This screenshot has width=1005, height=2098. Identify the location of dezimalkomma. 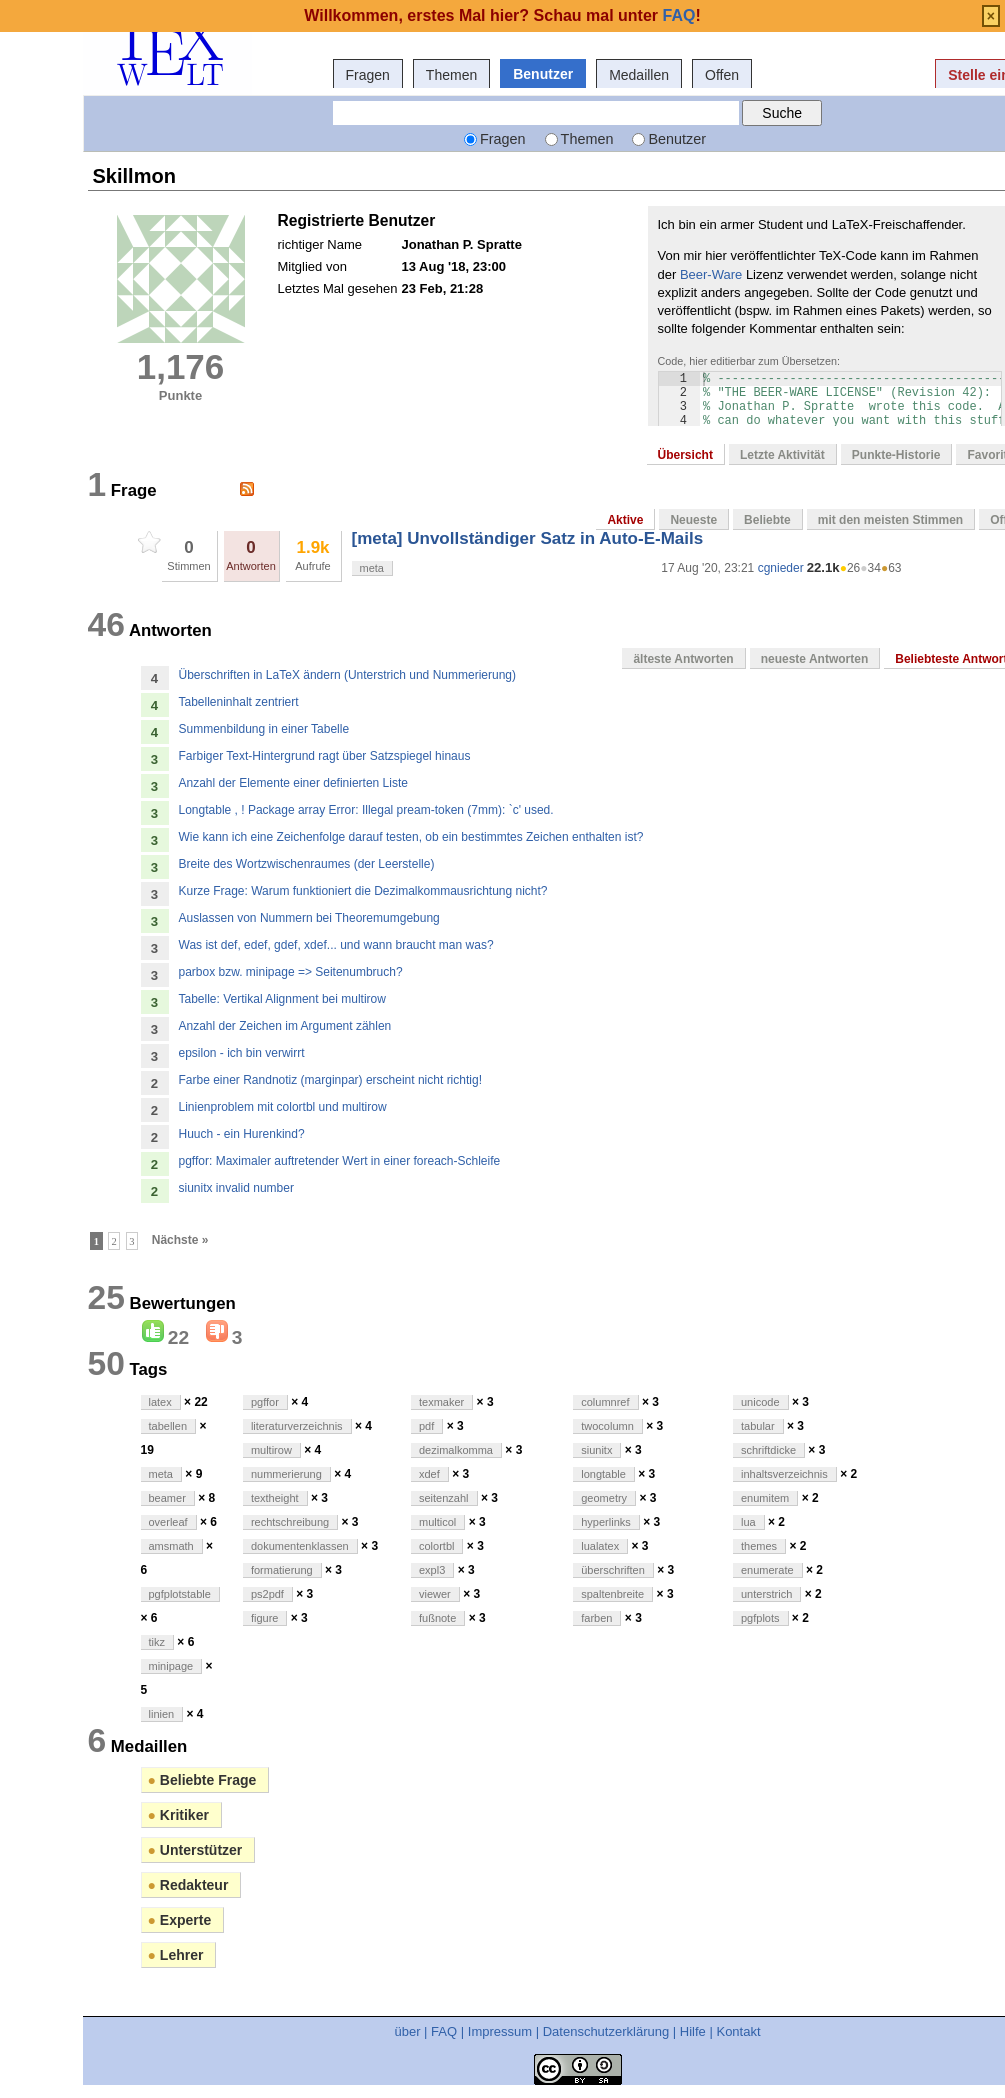
(456, 1450).